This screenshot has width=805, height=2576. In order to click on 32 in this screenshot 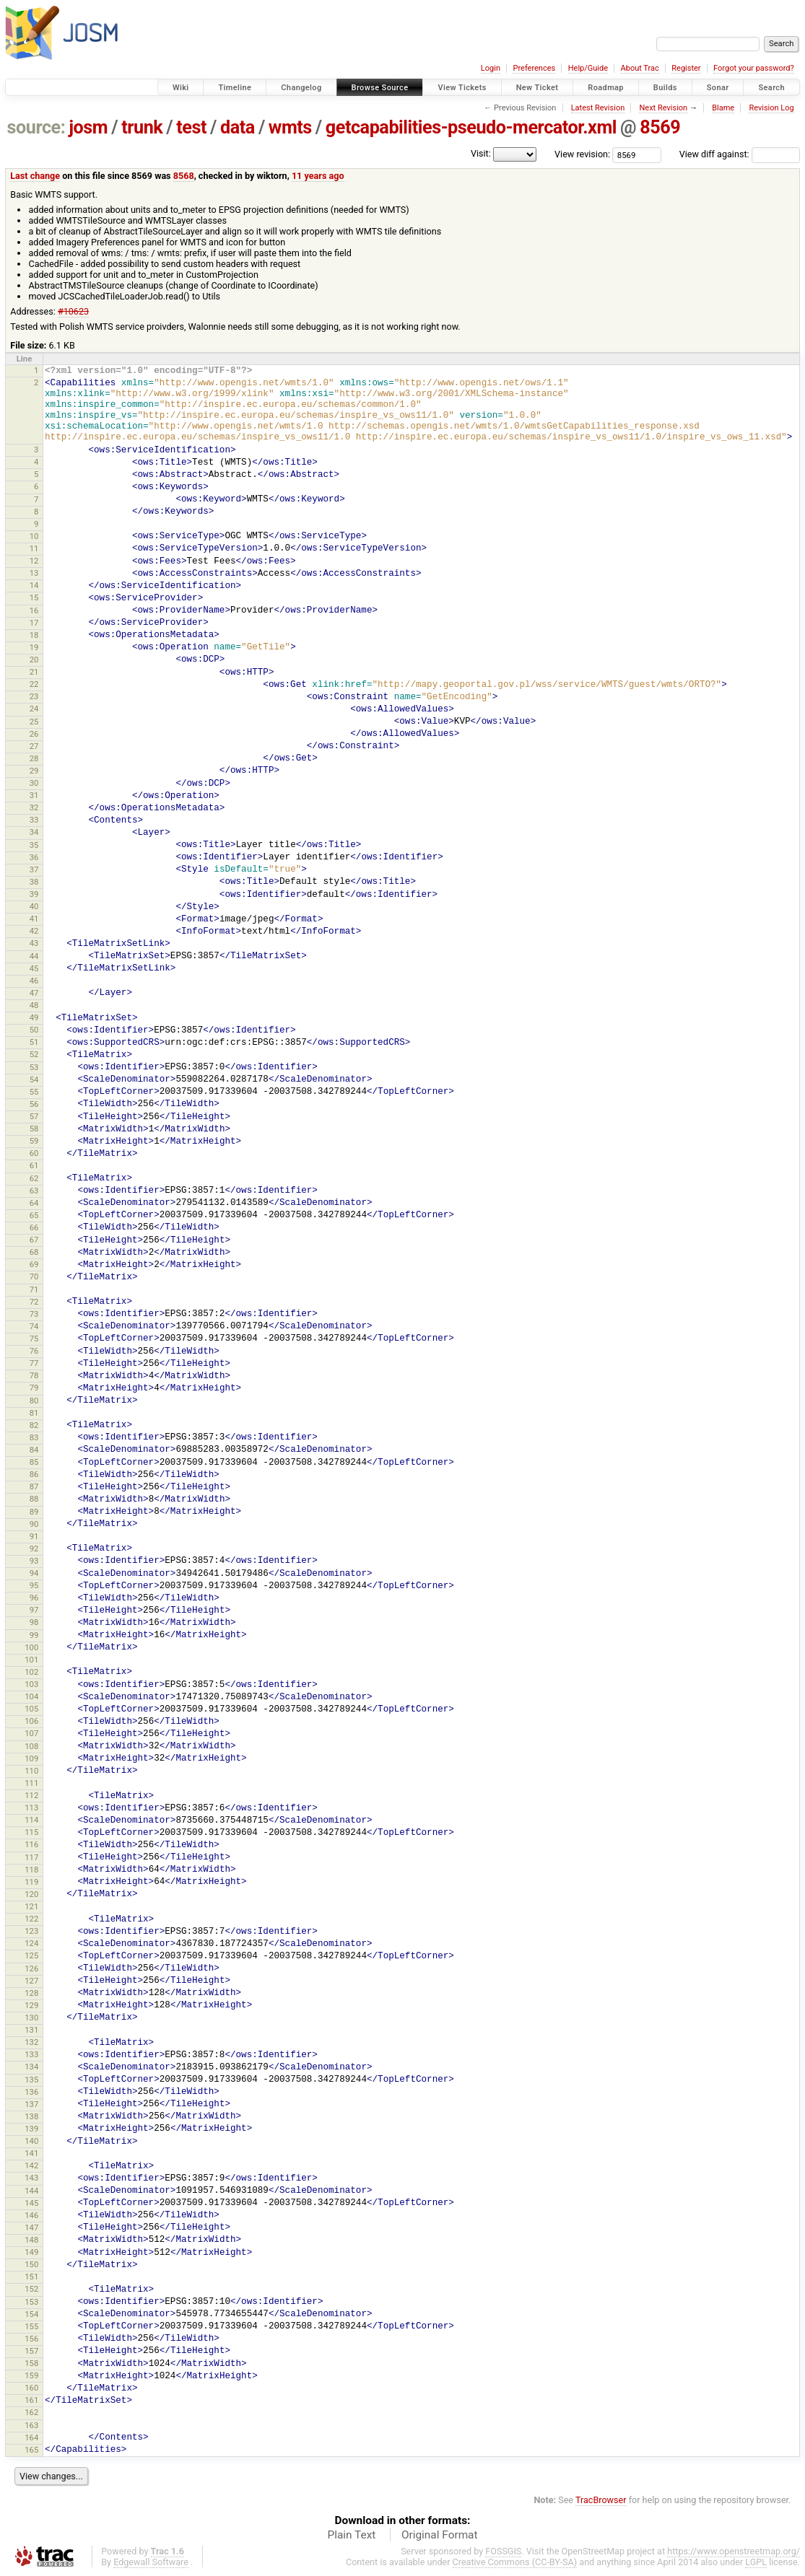, I will do `click(34, 807)`.